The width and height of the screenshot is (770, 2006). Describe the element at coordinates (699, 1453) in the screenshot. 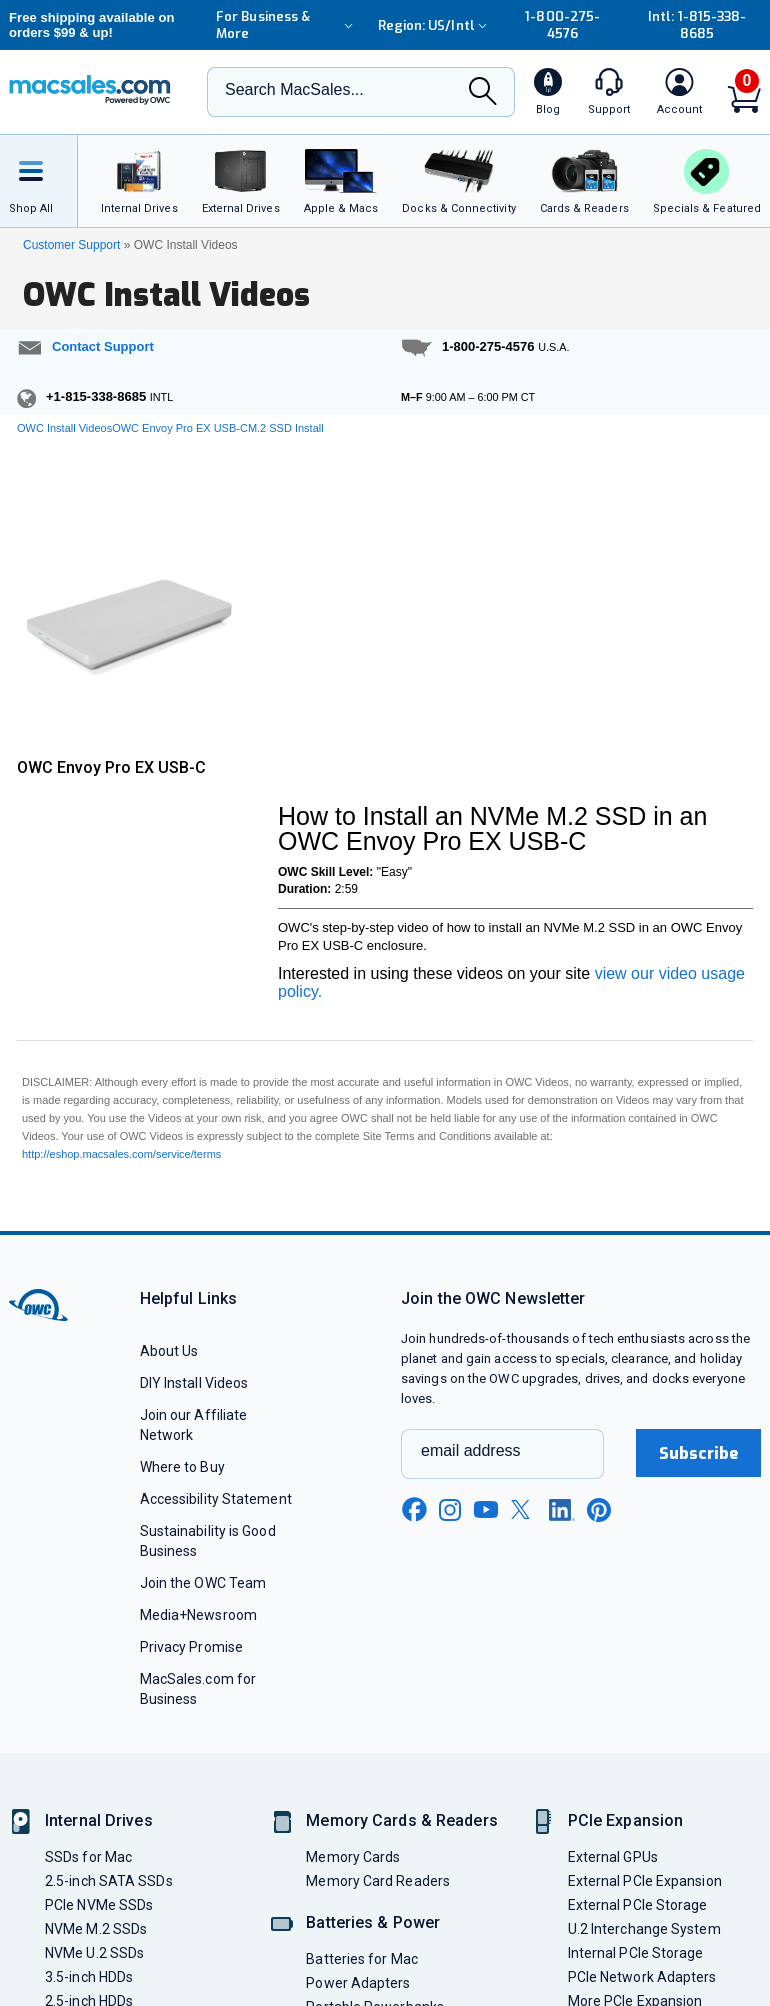

I see `Subscribe` at that location.